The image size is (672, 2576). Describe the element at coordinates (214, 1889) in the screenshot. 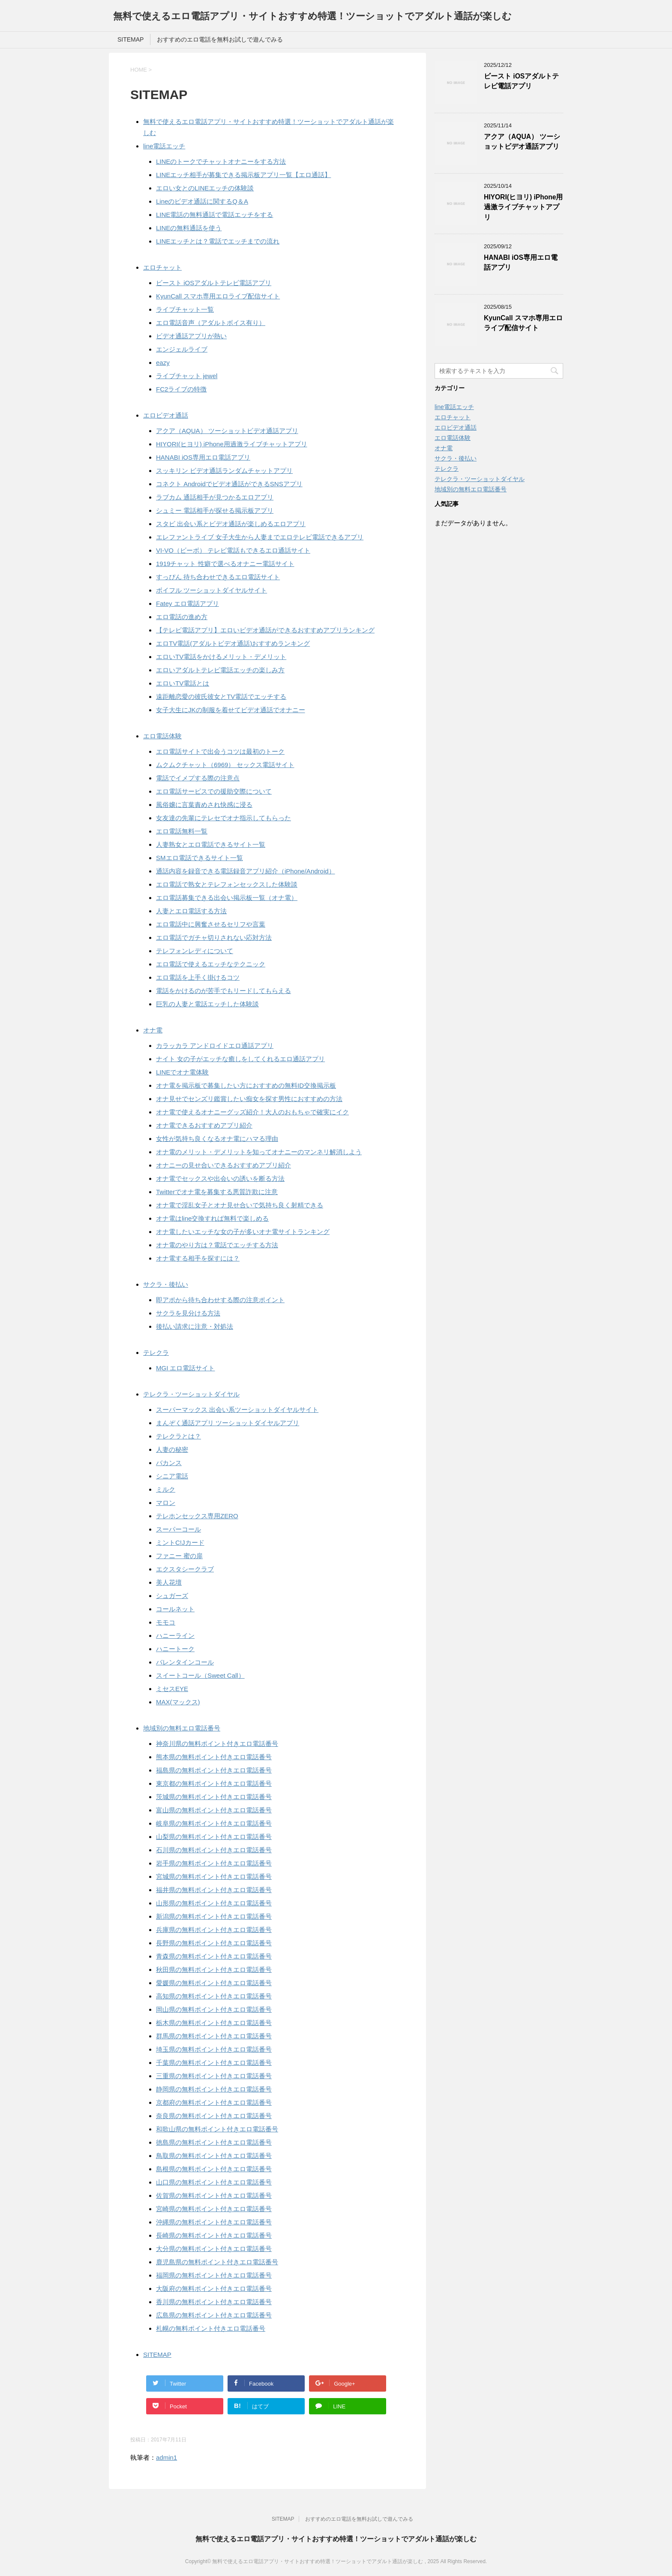

I see `福井県の無料ポイント付きエロ電話番号` at that location.